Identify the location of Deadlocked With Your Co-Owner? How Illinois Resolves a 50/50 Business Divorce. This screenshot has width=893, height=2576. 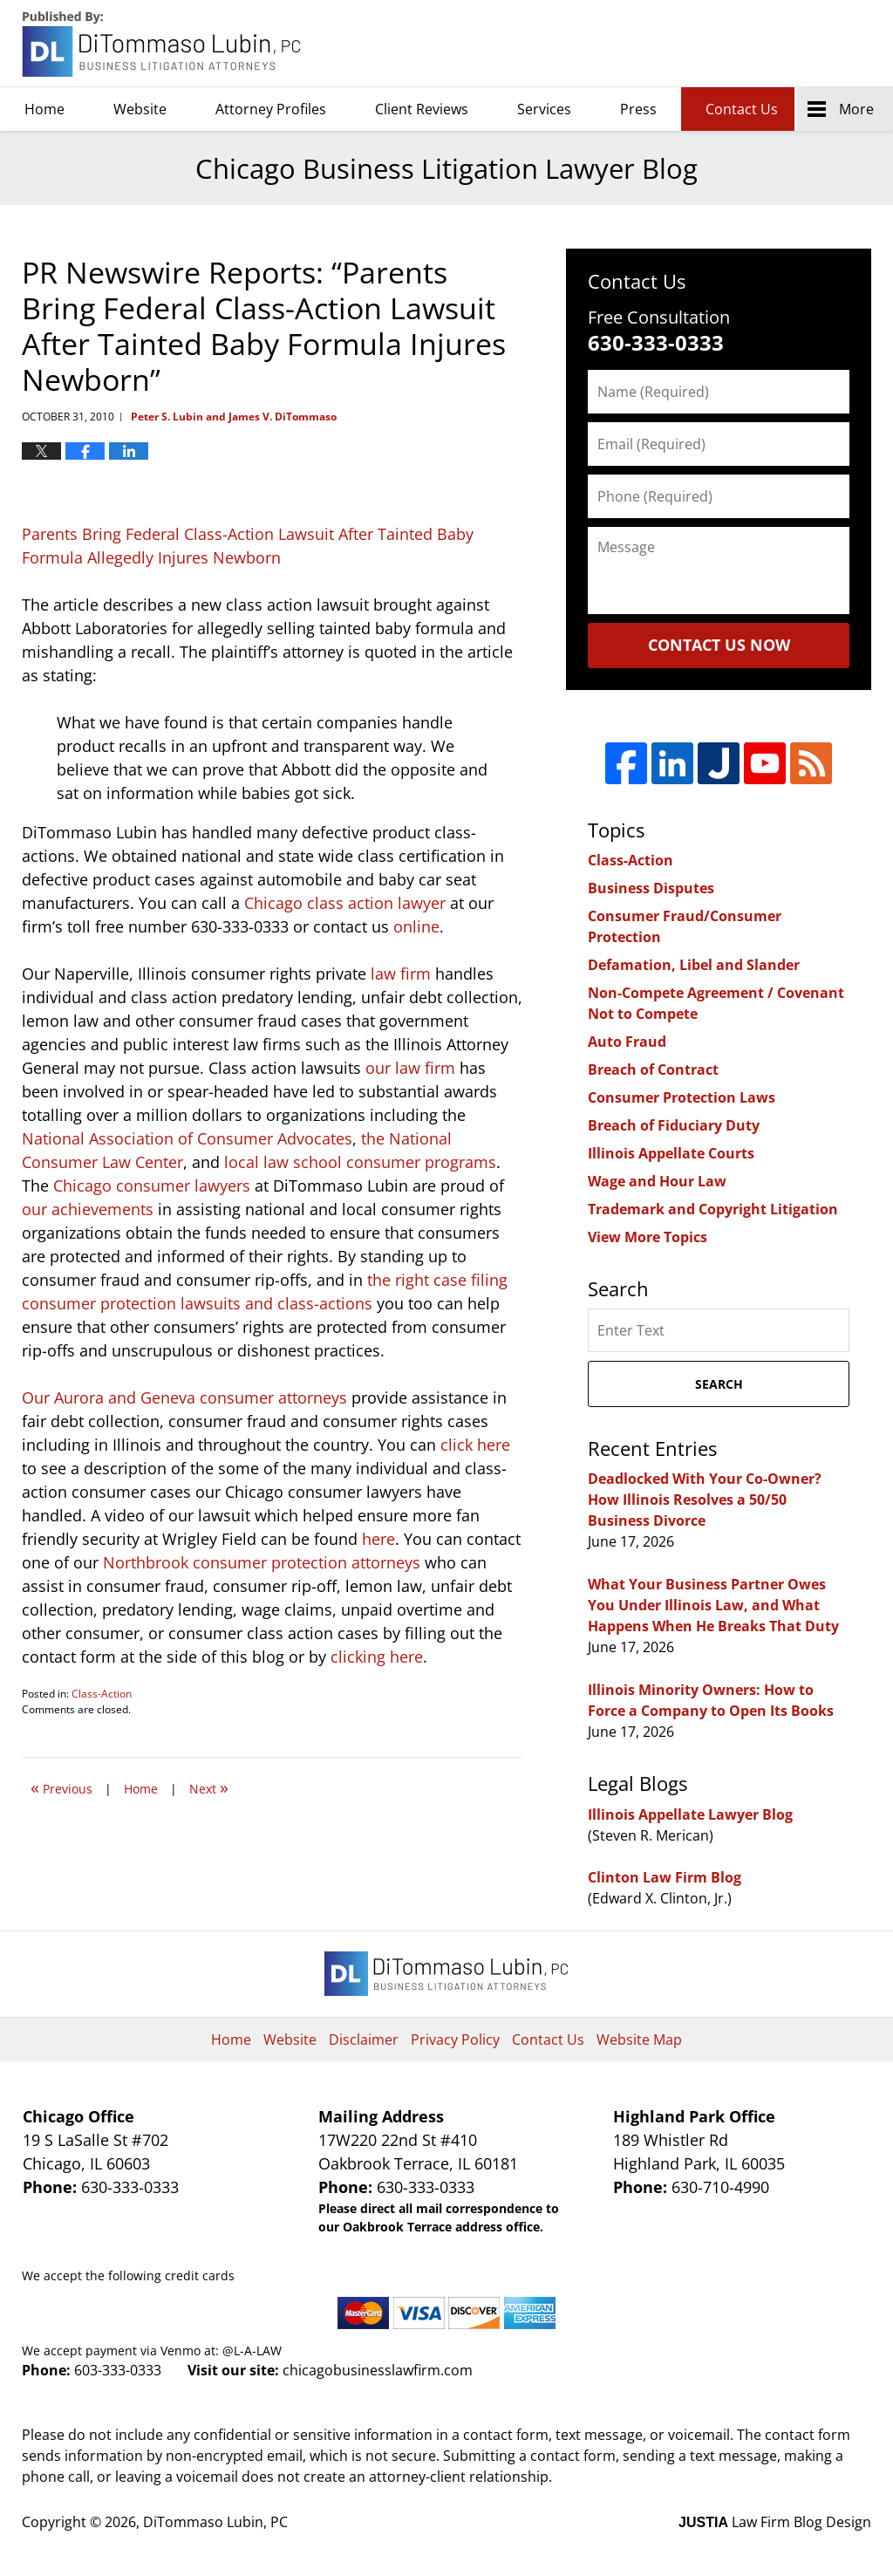
(704, 1499).